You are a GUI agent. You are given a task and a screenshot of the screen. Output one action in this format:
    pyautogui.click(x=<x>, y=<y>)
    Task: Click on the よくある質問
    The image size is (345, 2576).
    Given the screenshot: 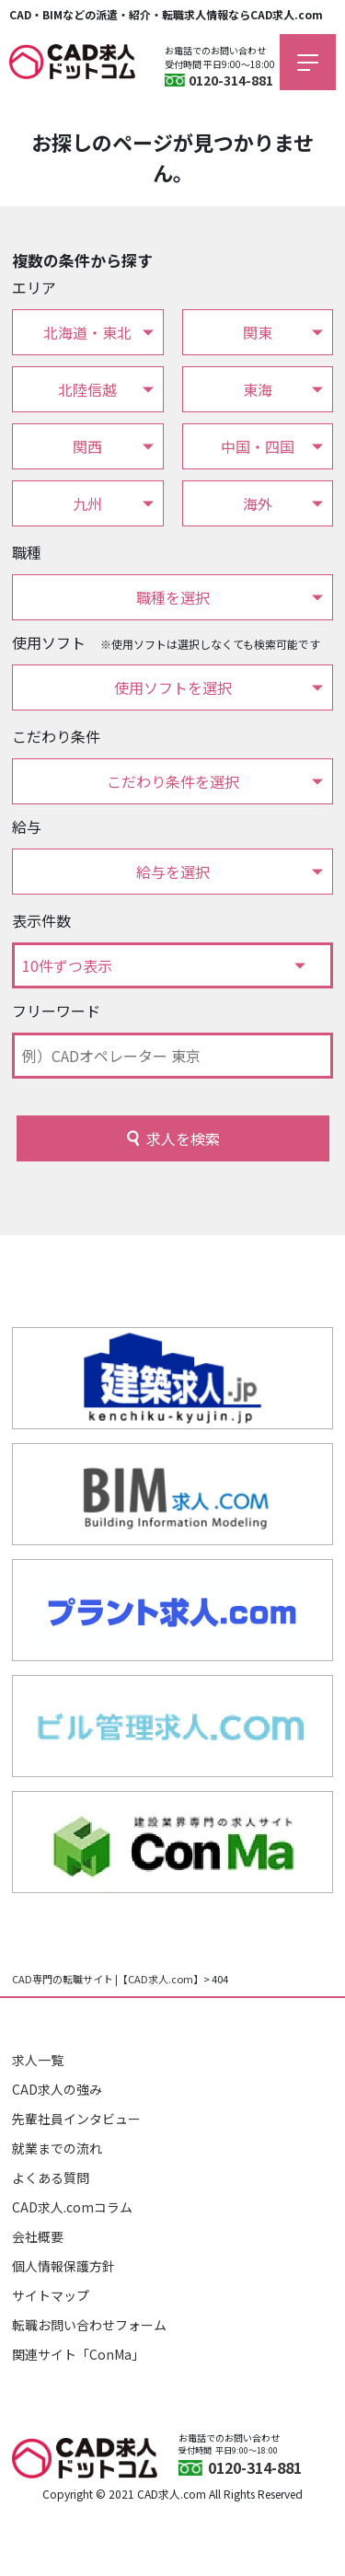 What is the action you would take?
    pyautogui.click(x=50, y=2177)
    